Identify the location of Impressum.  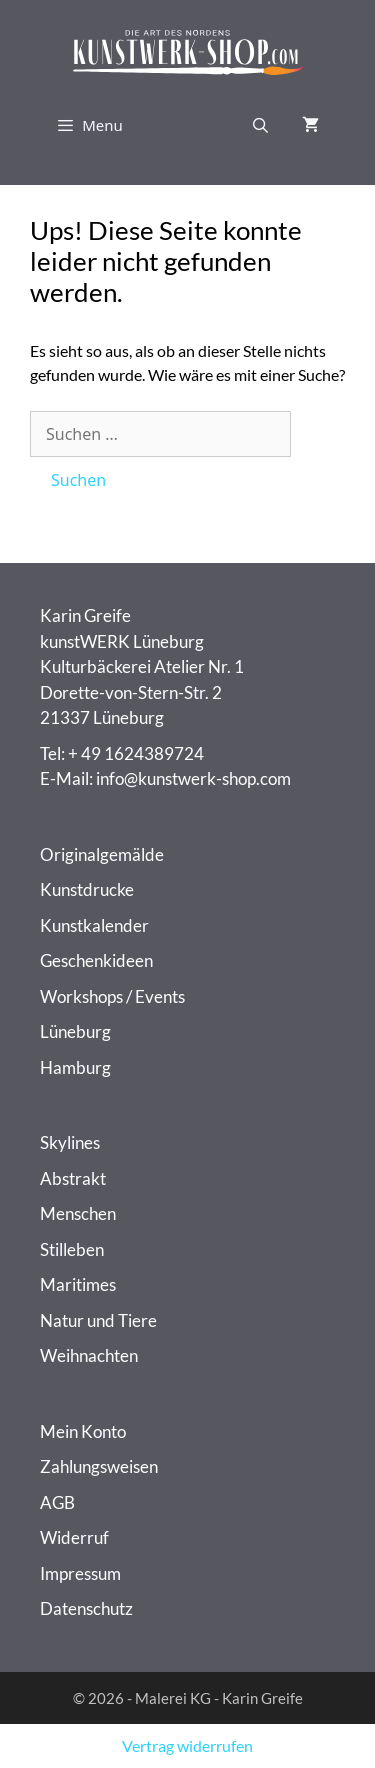
(80, 1573).